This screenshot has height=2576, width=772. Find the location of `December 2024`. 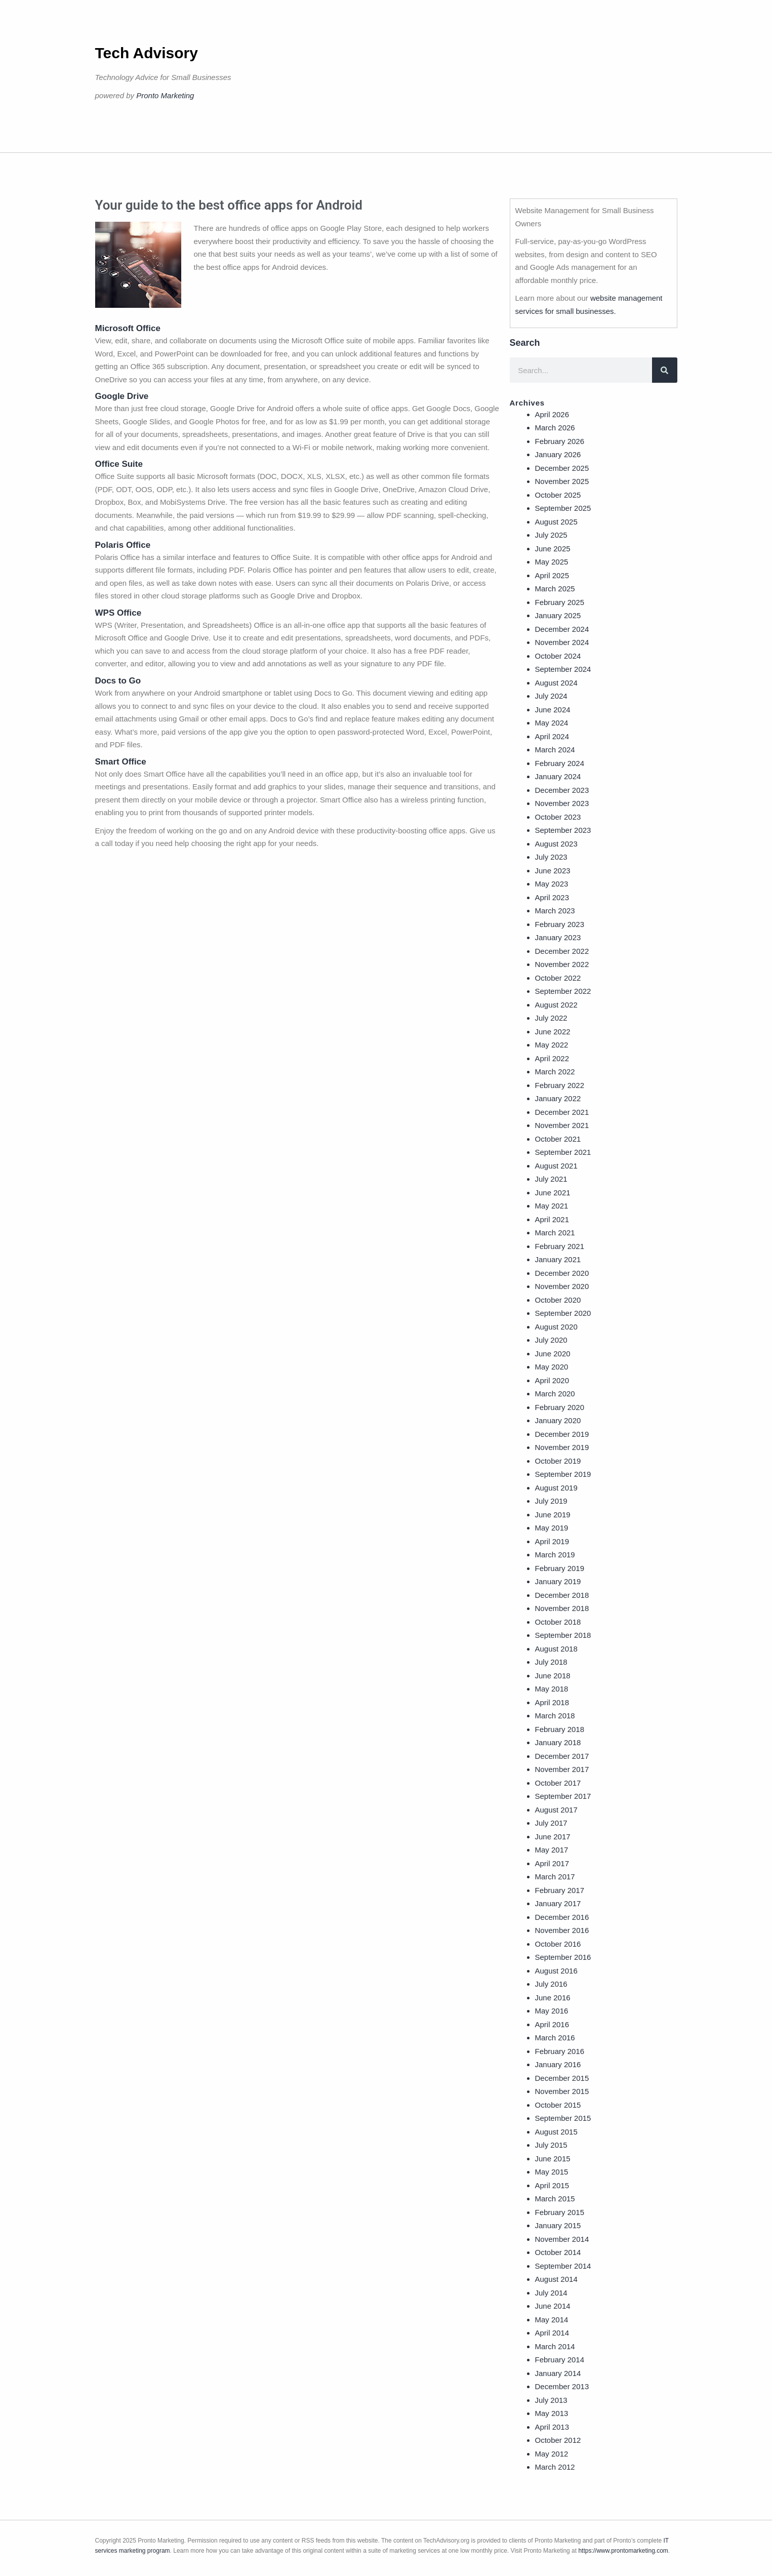

December 2024 is located at coordinates (562, 629).